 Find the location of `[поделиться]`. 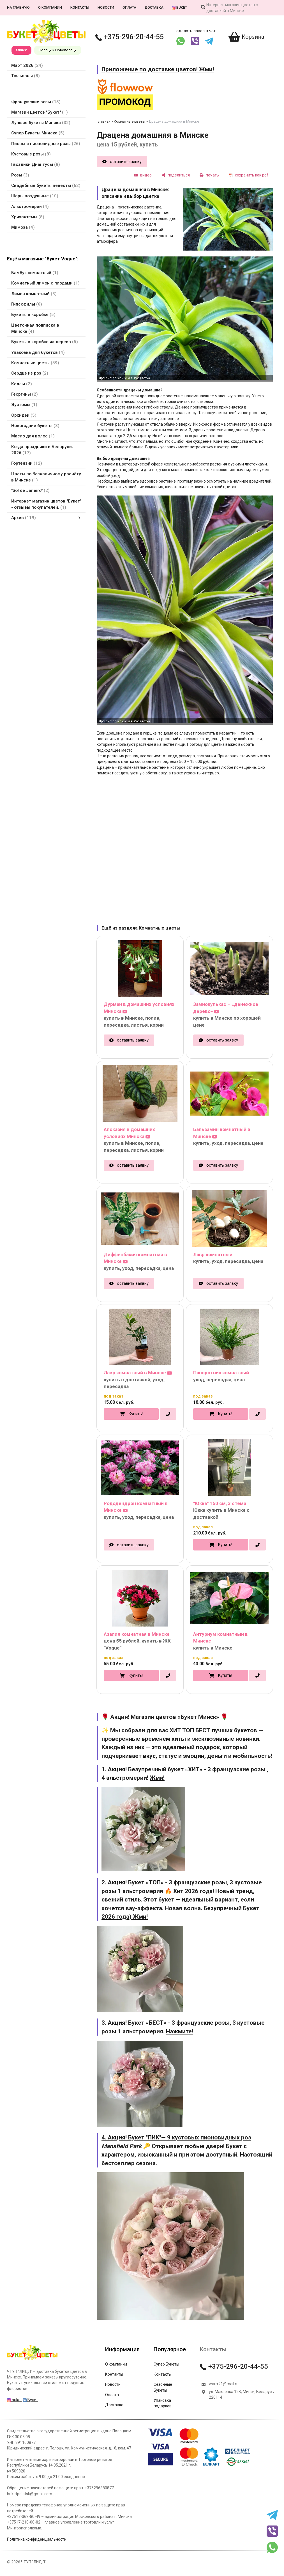

[поделиться] is located at coordinates (175, 175).